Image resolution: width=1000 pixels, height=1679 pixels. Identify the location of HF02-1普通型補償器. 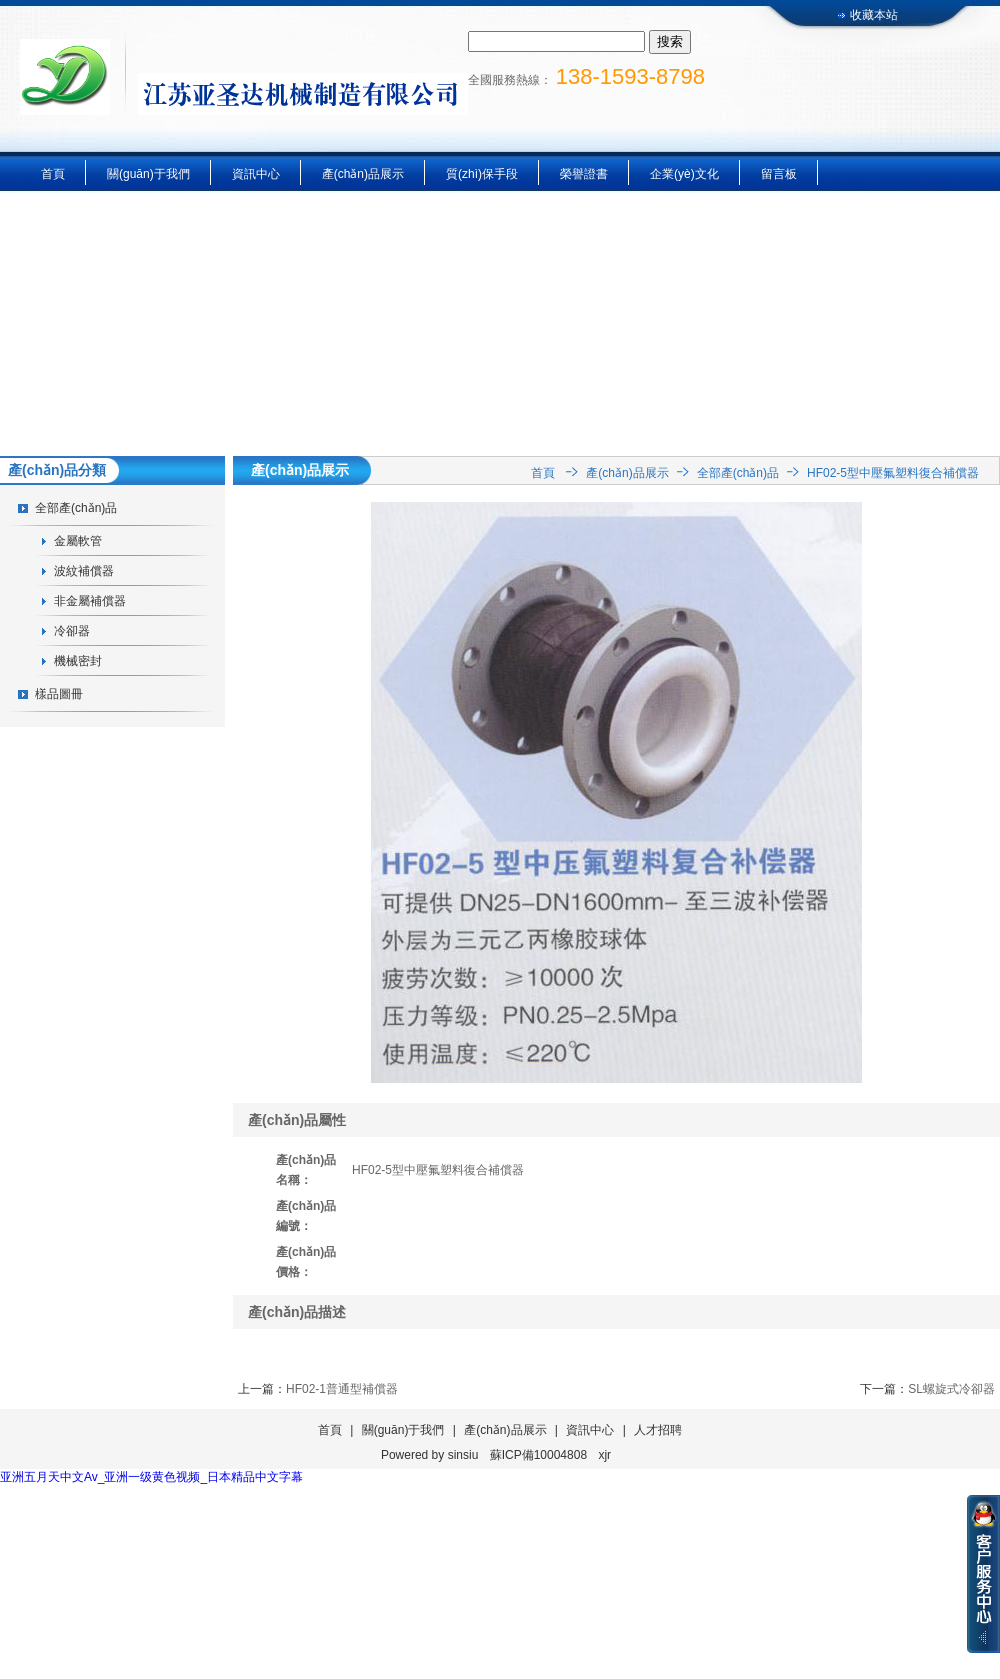
(342, 1389).